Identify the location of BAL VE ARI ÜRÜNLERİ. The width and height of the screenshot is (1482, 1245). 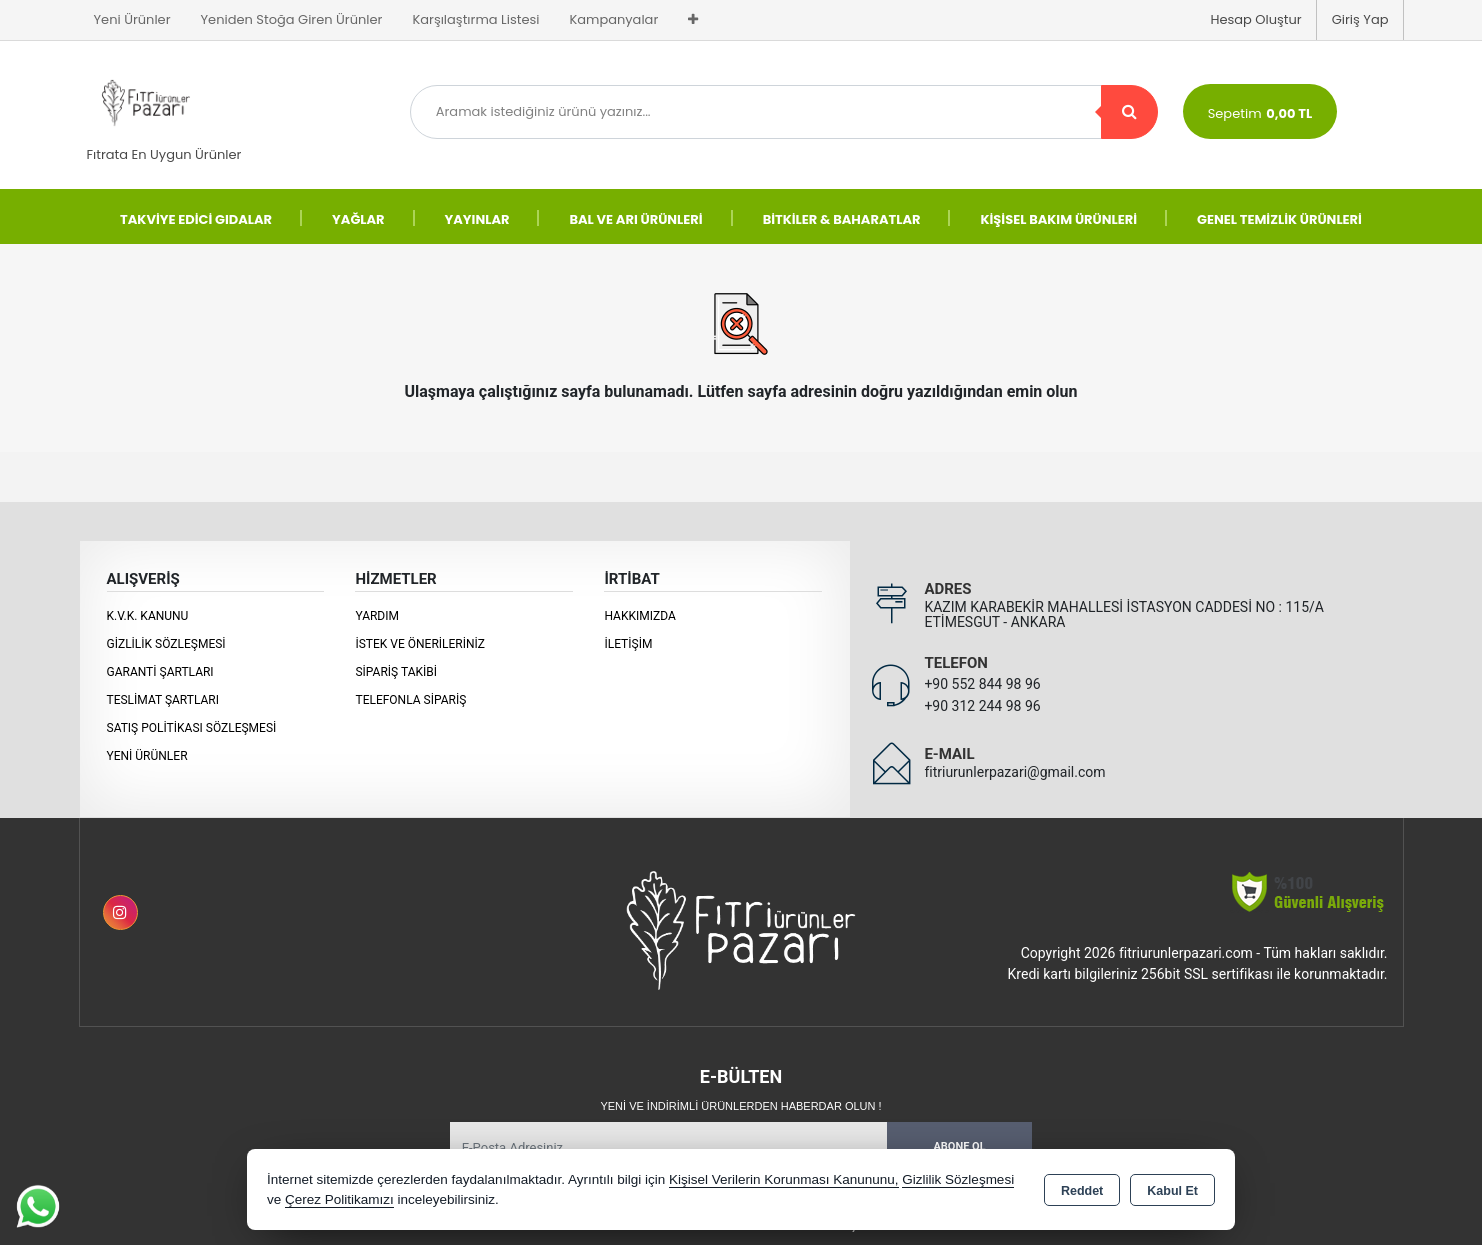
(635, 219).